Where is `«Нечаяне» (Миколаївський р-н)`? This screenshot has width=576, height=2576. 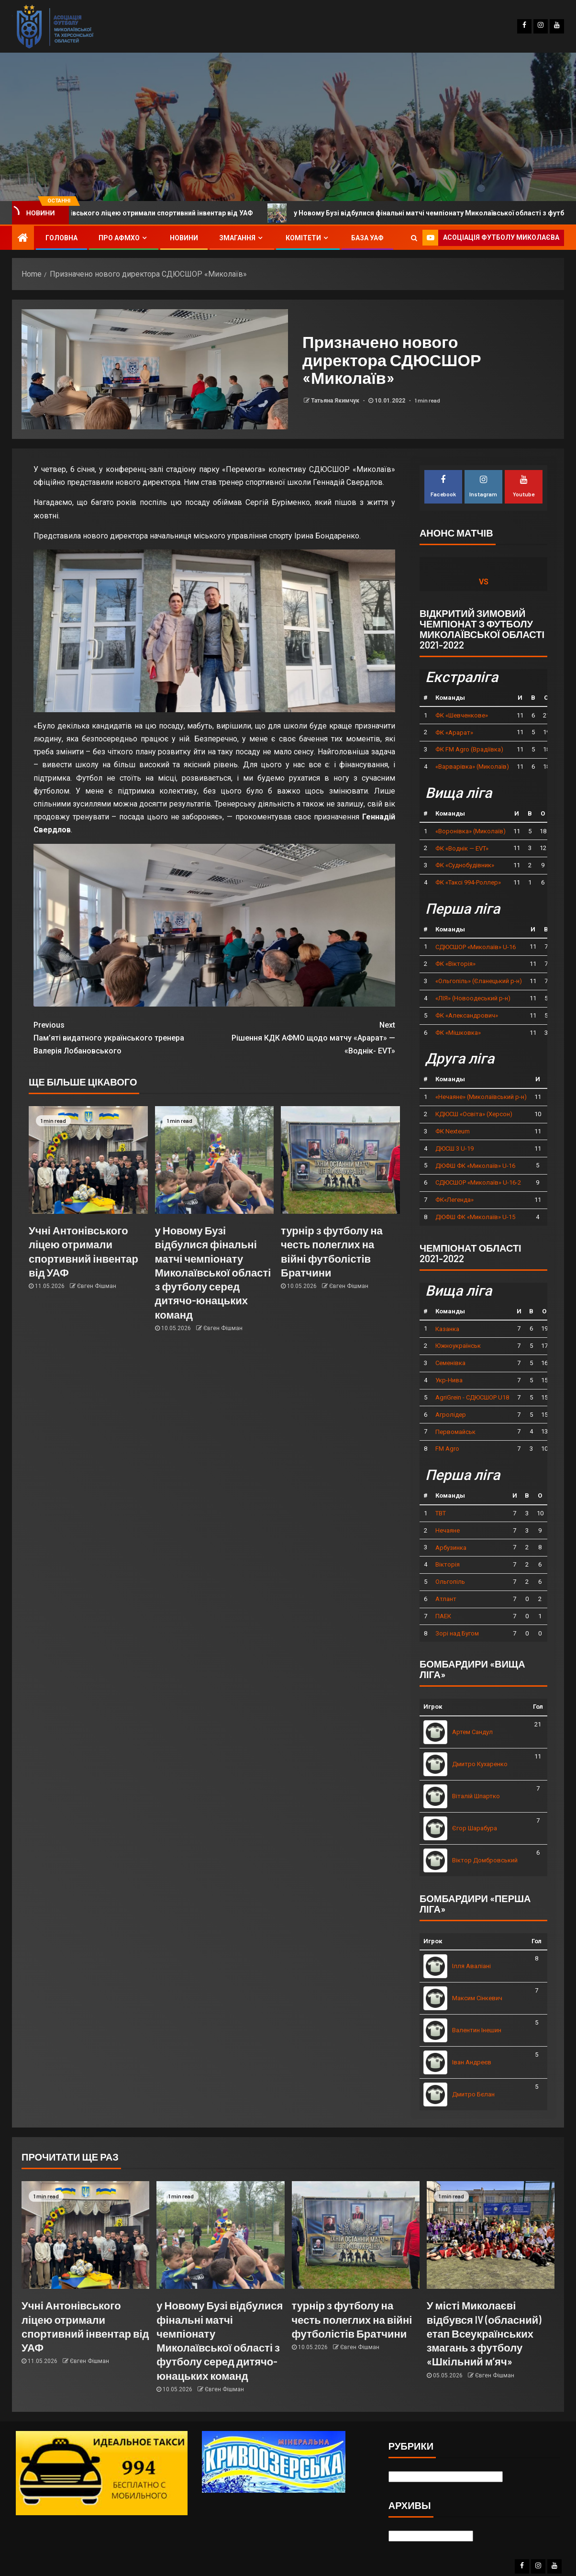 «Нечаяне» (Миколаївський р-н) is located at coordinates (481, 1096).